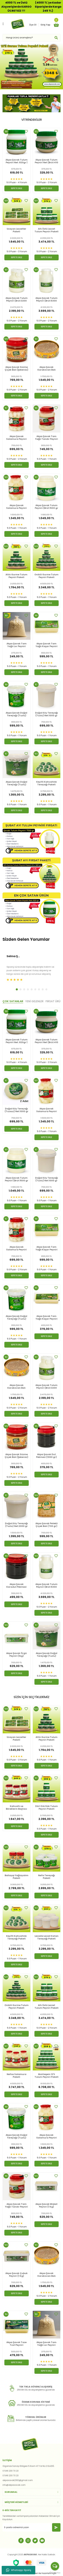  Describe the element at coordinates (26, 131) in the screenshot. I see `[Add To Favorites]` at that location.